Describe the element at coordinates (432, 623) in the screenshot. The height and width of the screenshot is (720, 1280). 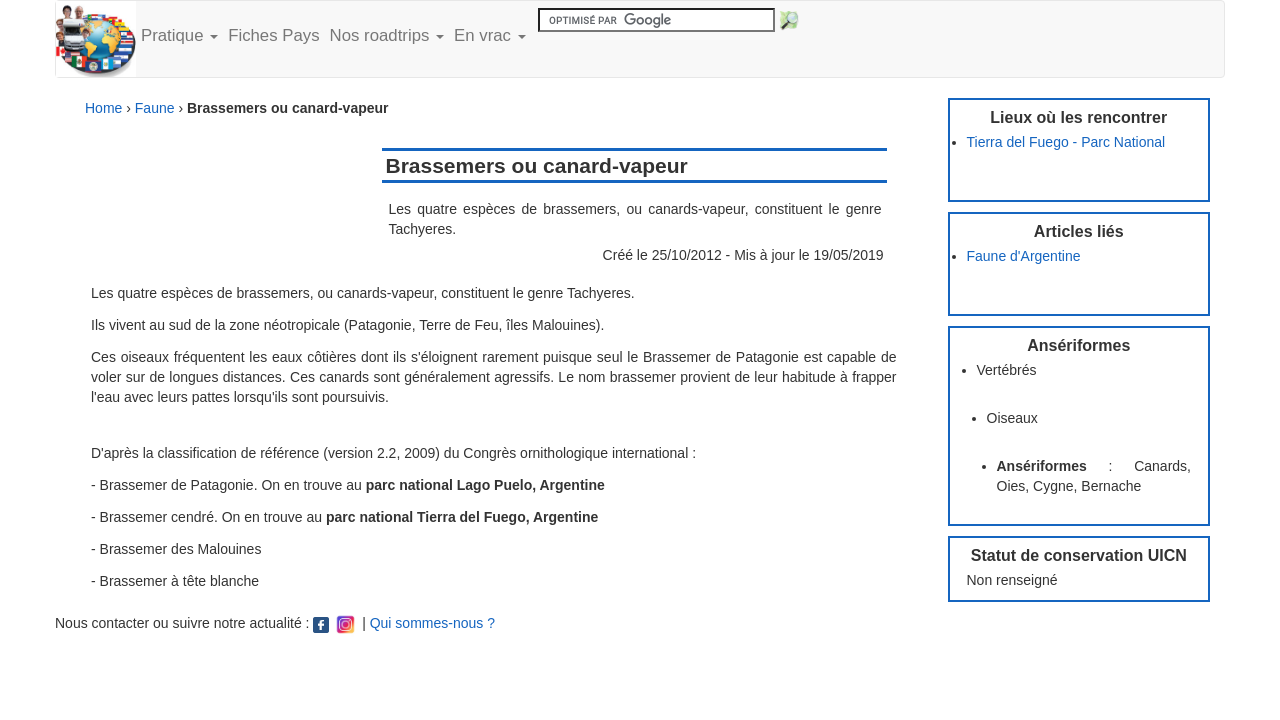
I see `Qui sommes-nous ?` at that location.